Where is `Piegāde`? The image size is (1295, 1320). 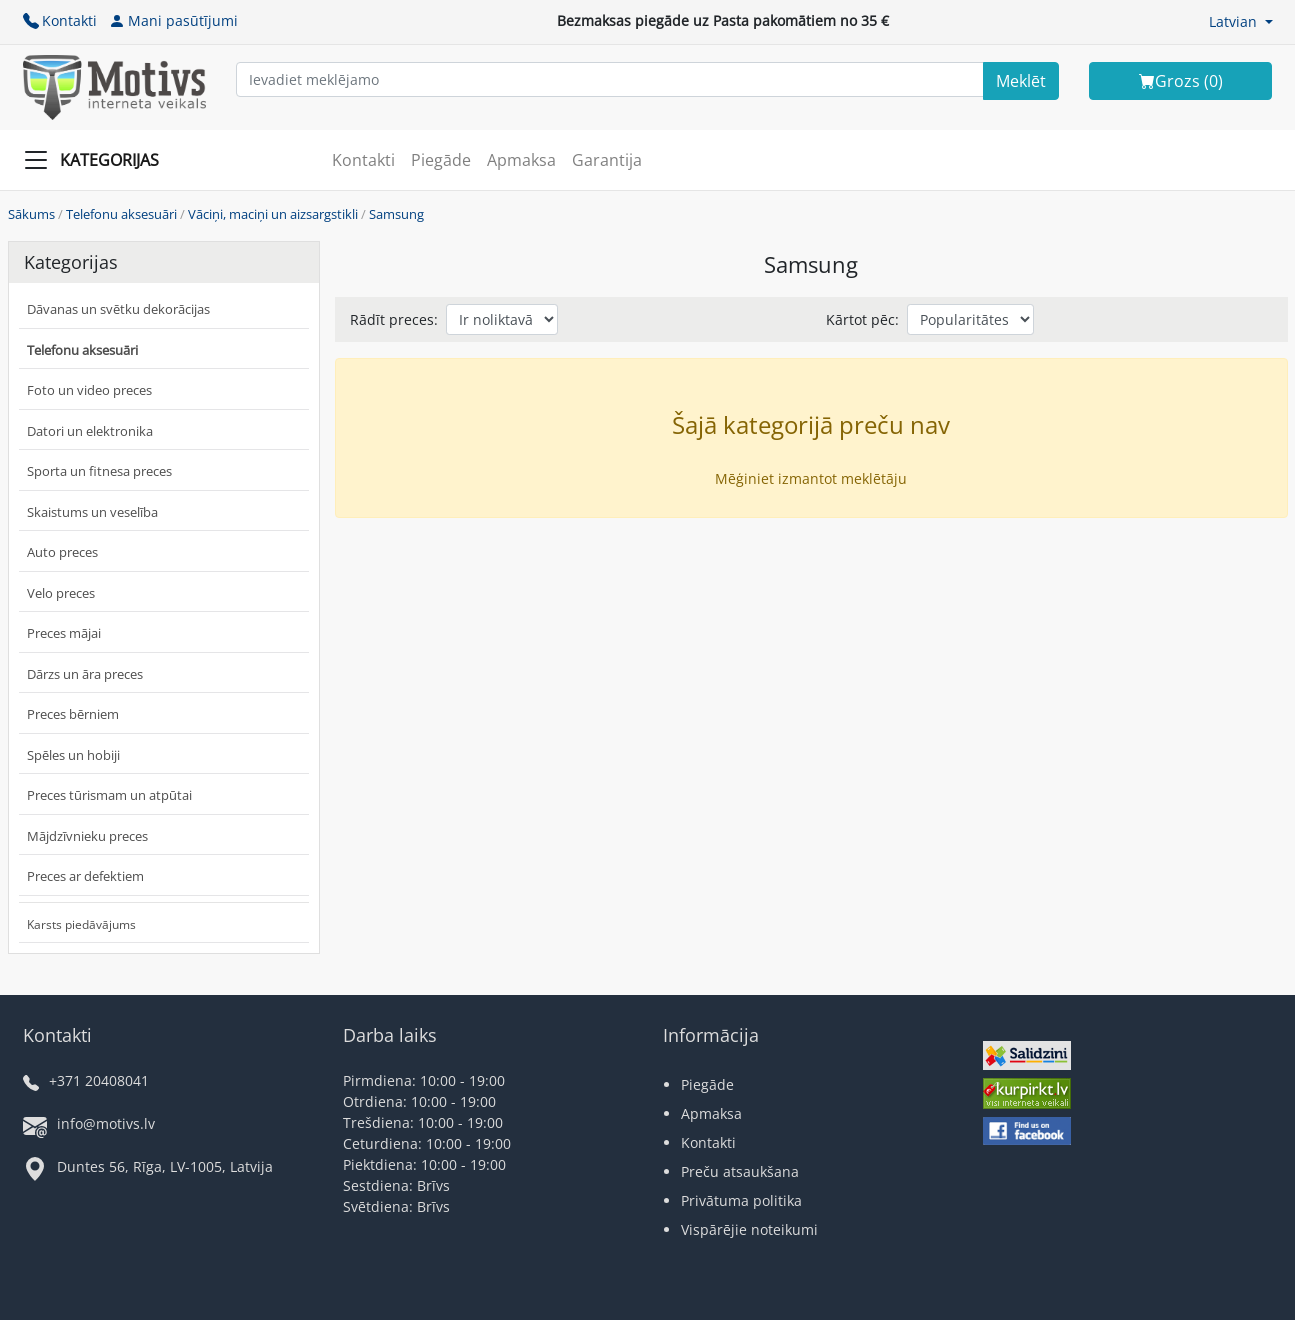 Piegāde is located at coordinates (441, 160).